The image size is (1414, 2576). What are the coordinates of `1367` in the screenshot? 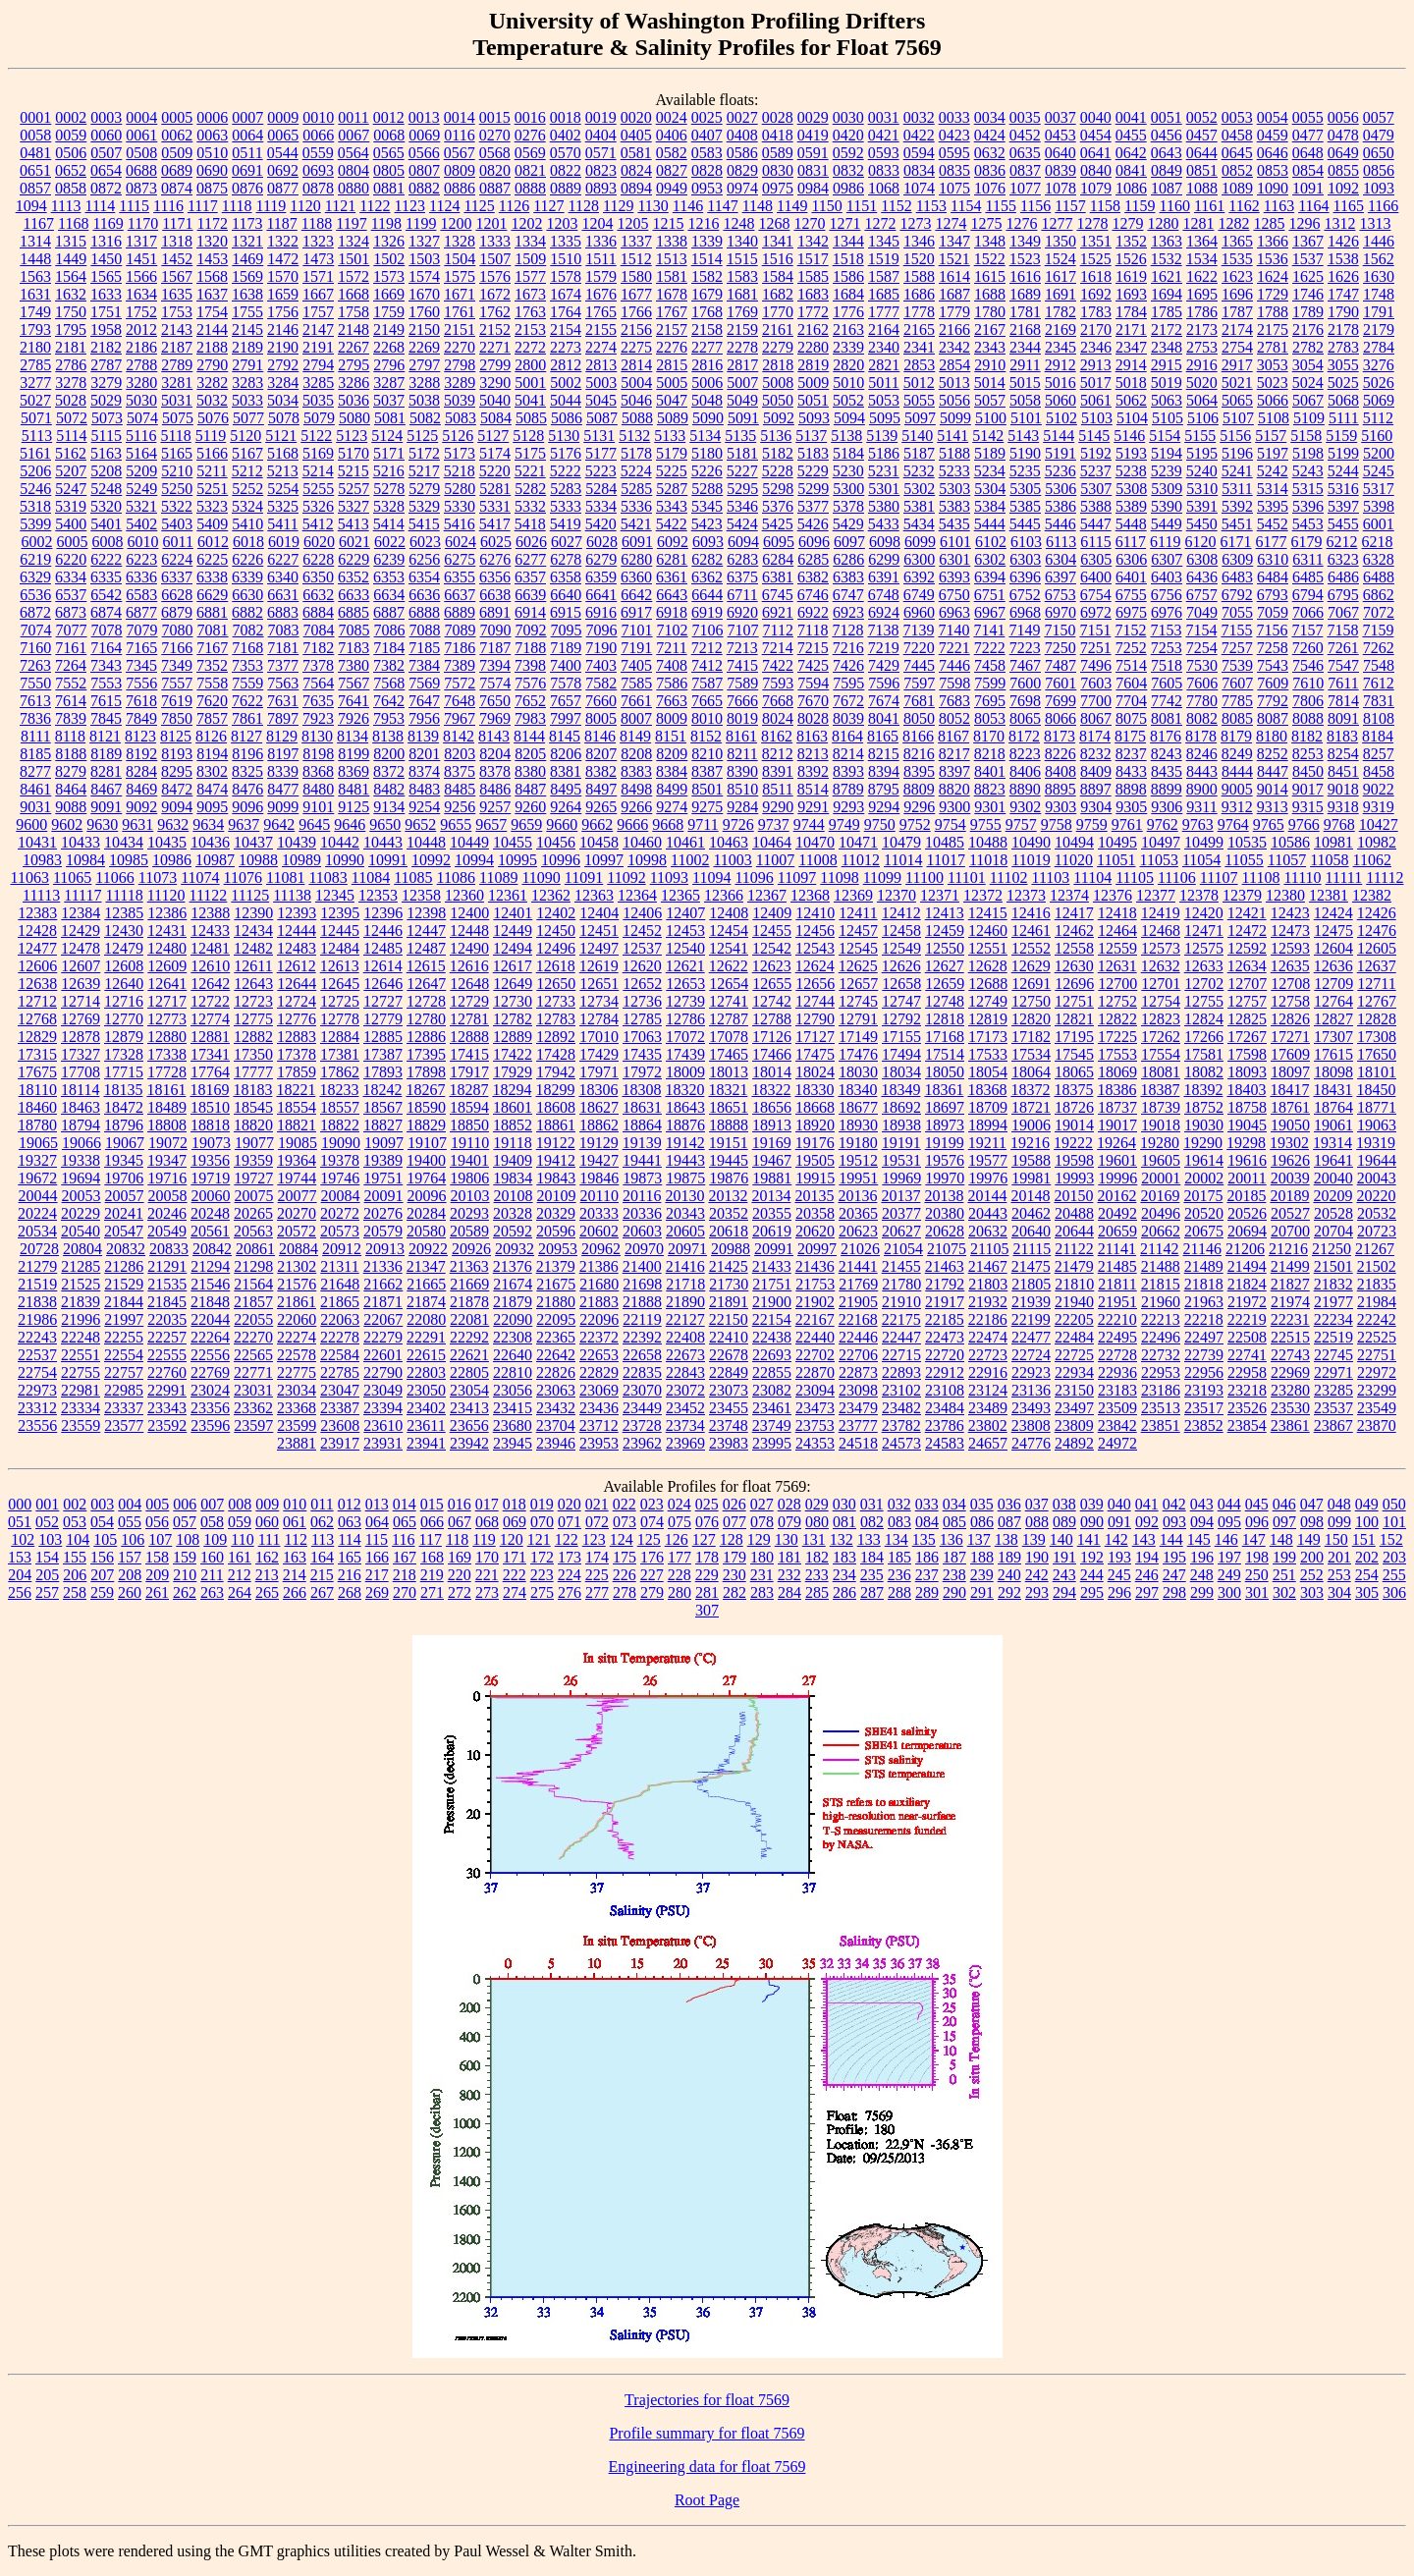 It's located at (1308, 241).